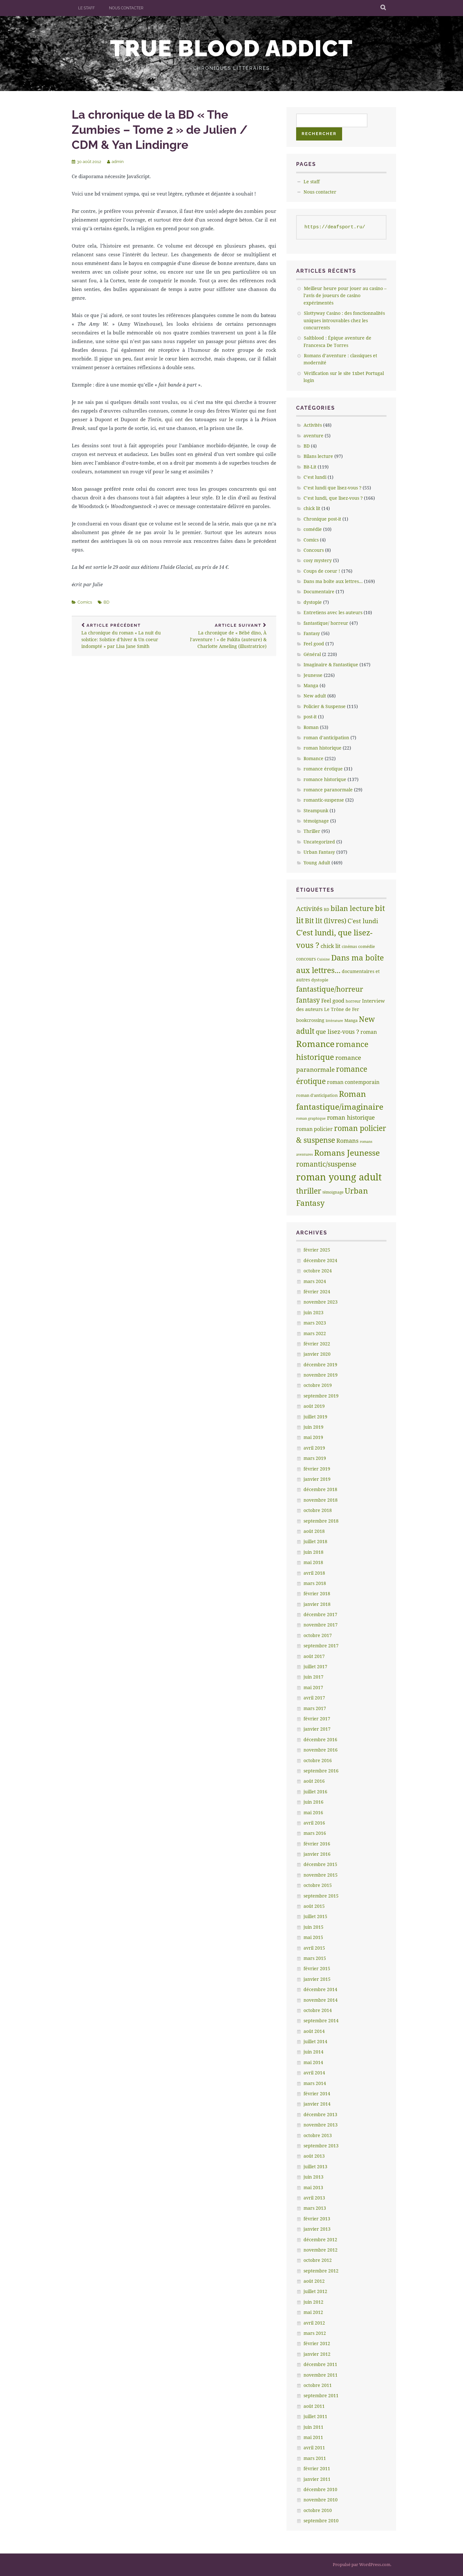  Describe the element at coordinates (321, 2500) in the screenshot. I see `novembre 2010` at that location.